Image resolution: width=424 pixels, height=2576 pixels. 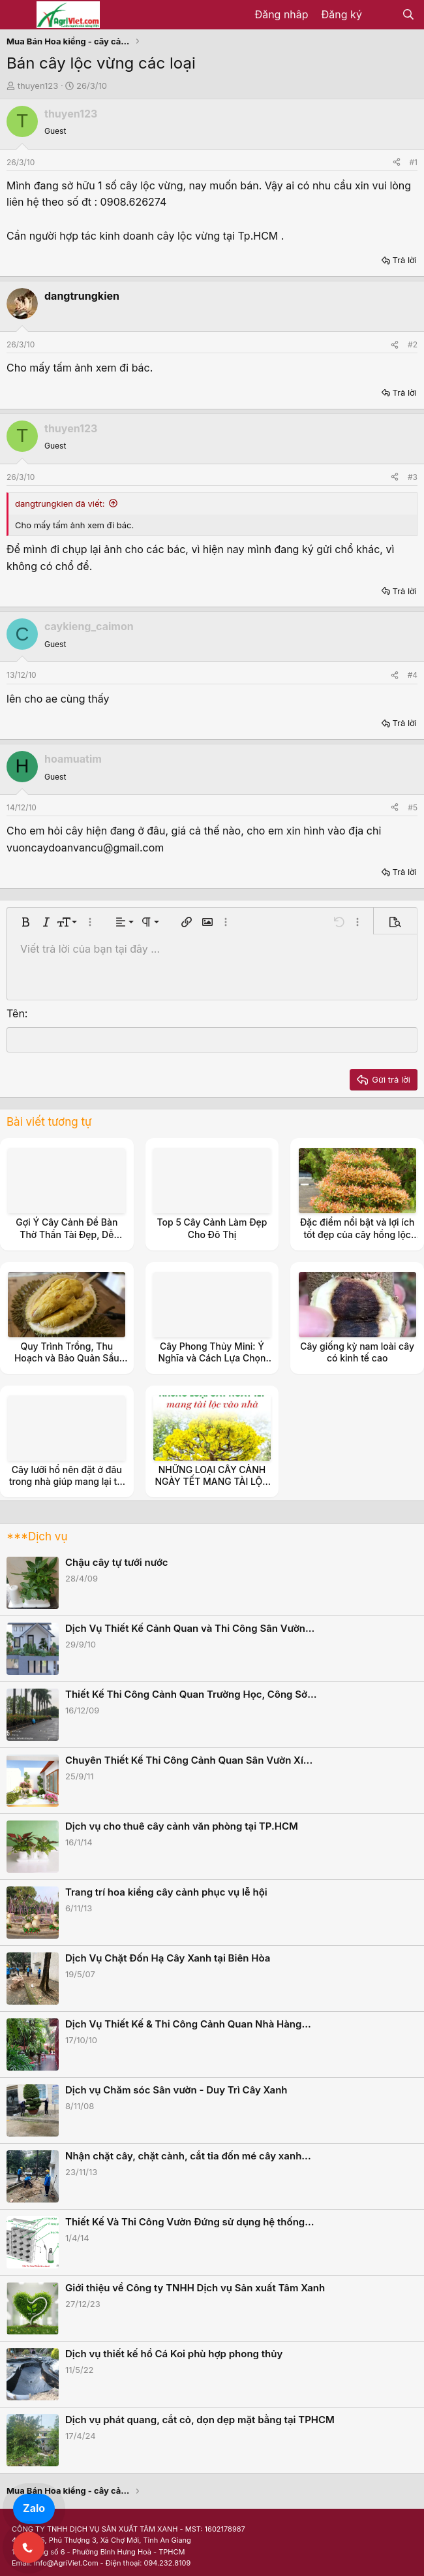 What do you see at coordinates (413, 162) in the screenshot?
I see `#1` at bounding box center [413, 162].